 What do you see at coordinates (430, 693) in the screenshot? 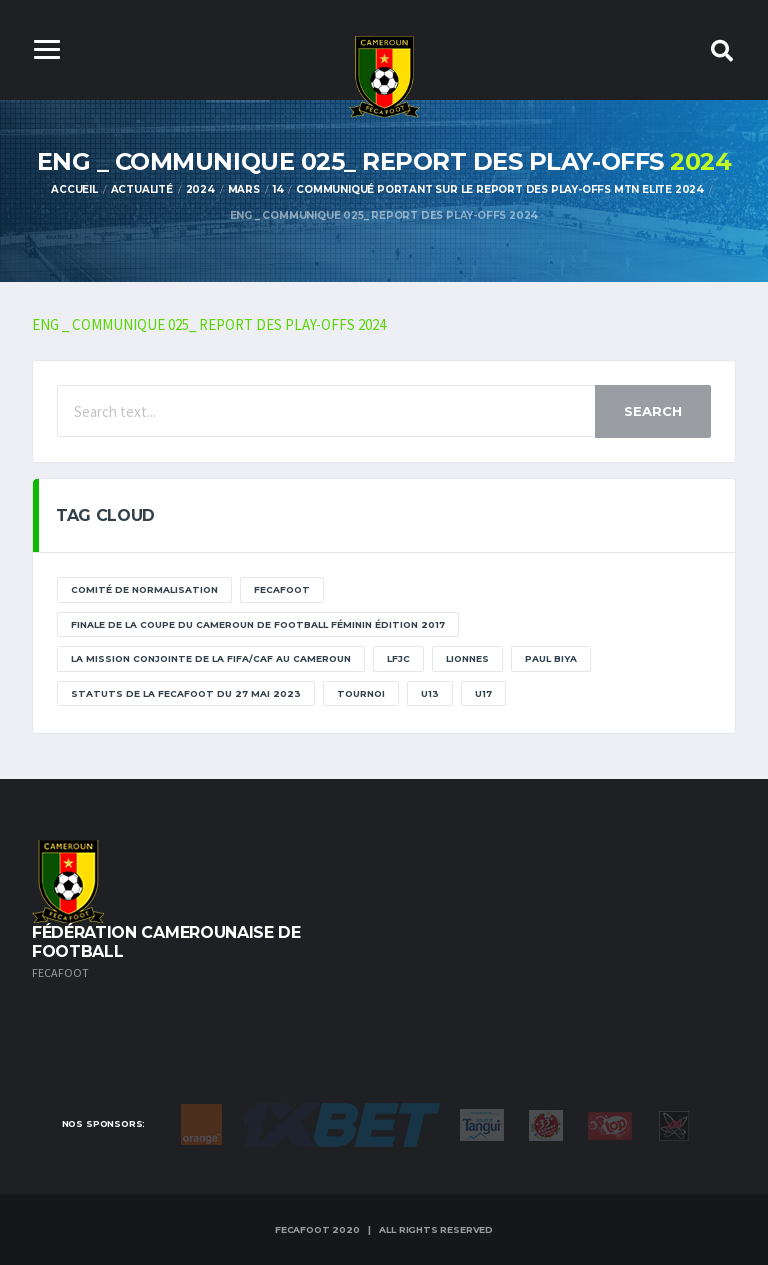
I see `U13 [U13 (2 éléments)]` at bounding box center [430, 693].